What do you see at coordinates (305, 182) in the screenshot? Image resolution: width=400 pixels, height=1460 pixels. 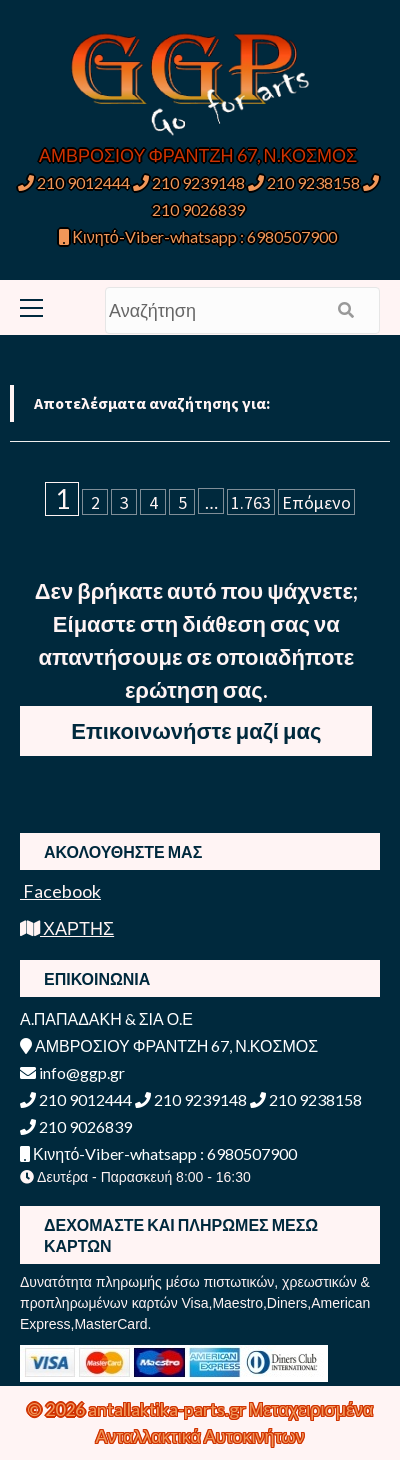 I see `210 9238158` at bounding box center [305, 182].